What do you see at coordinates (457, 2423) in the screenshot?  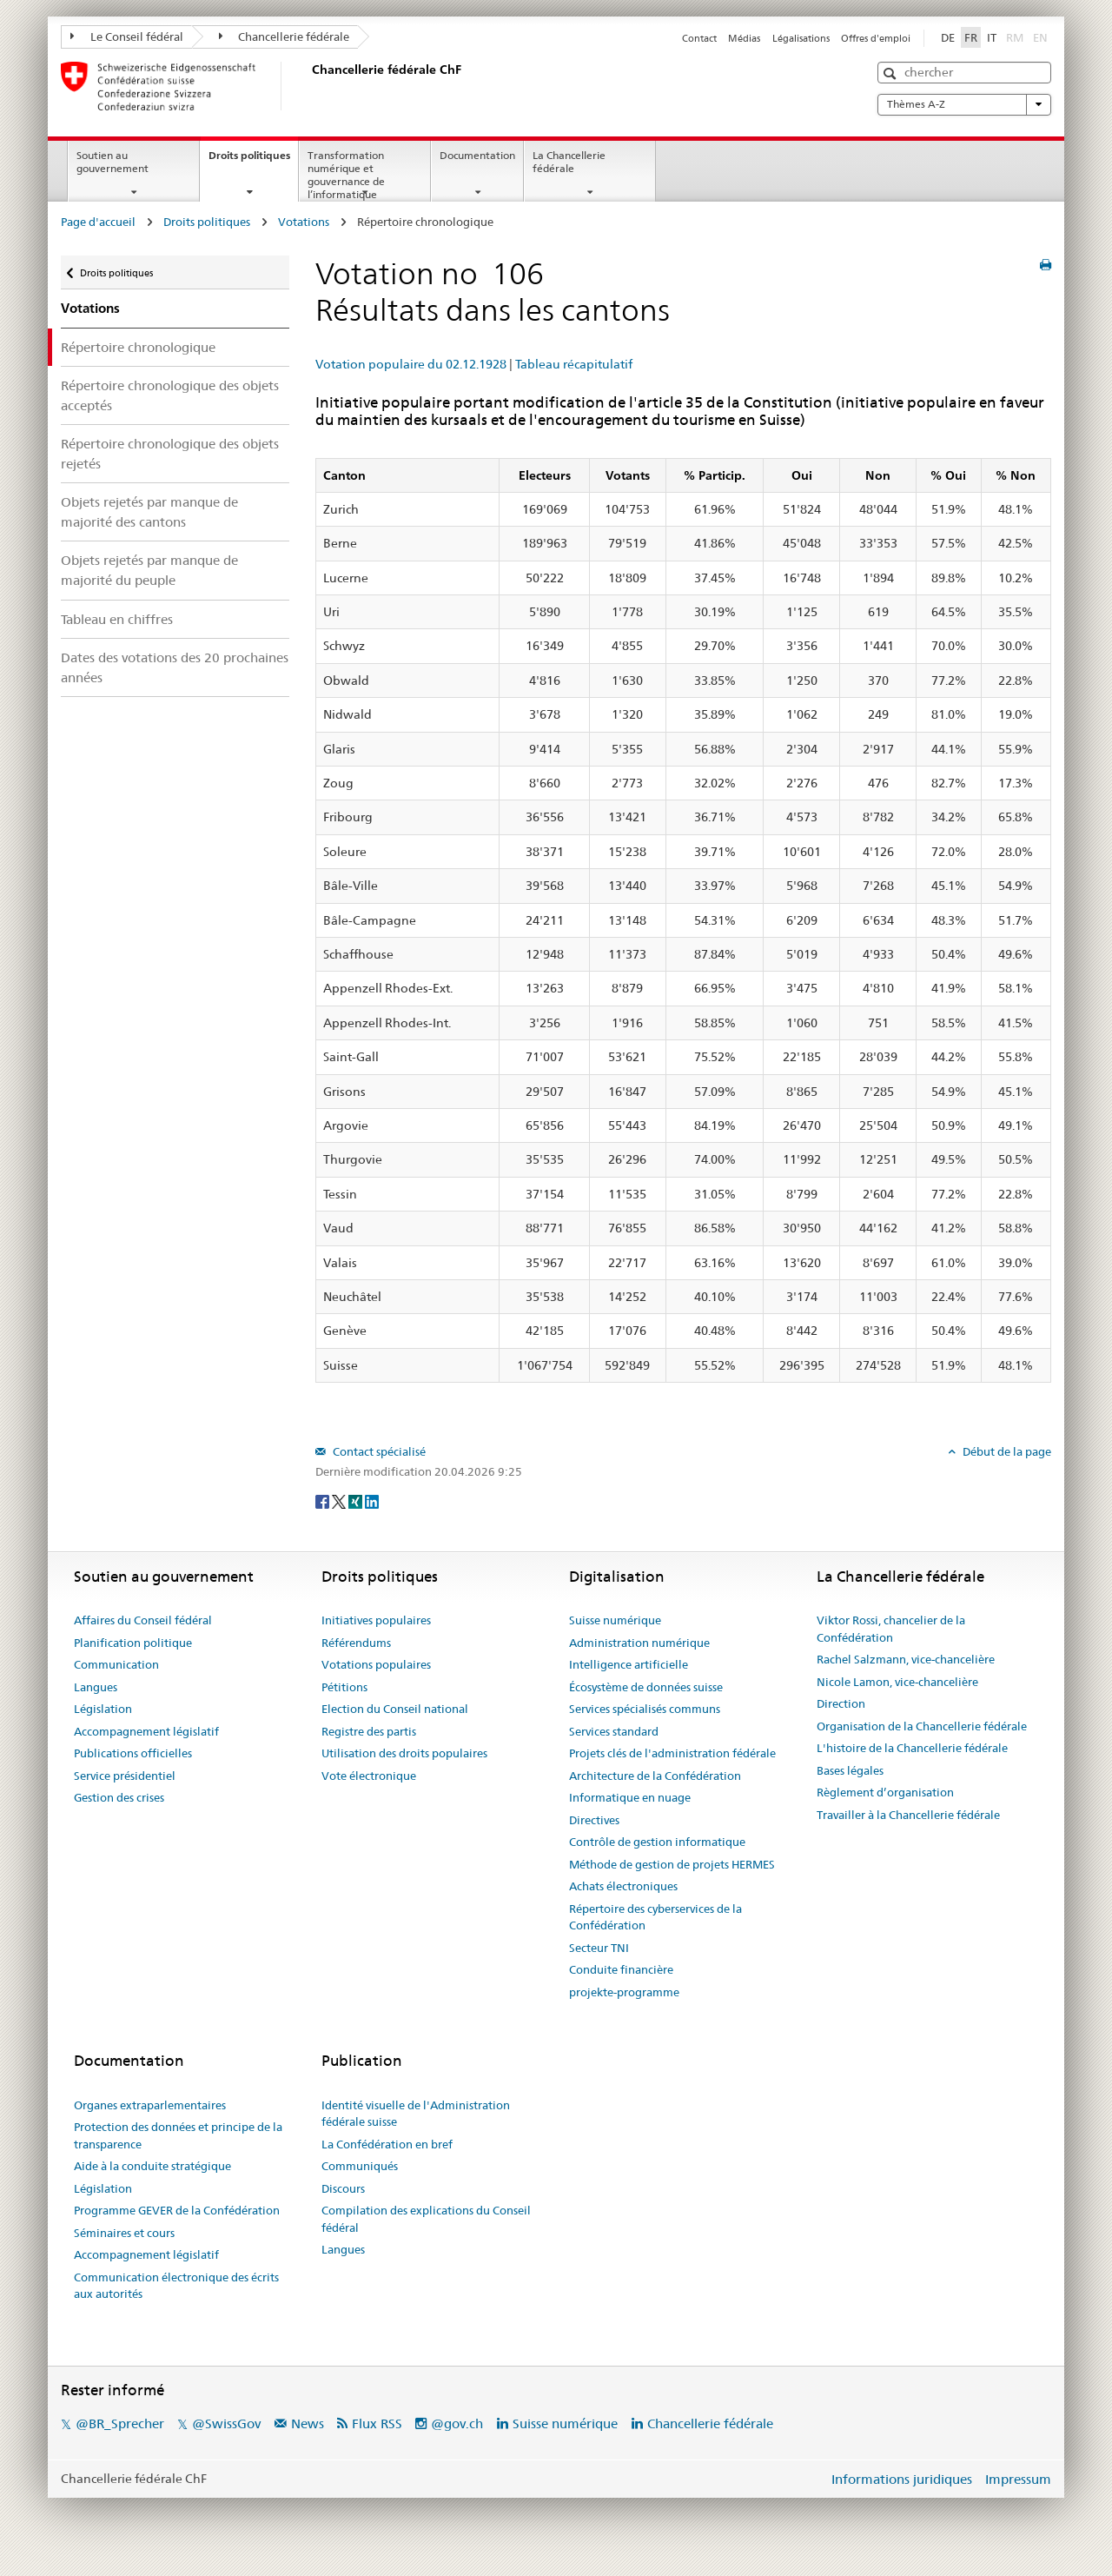 I see `@gov.ch` at bounding box center [457, 2423].